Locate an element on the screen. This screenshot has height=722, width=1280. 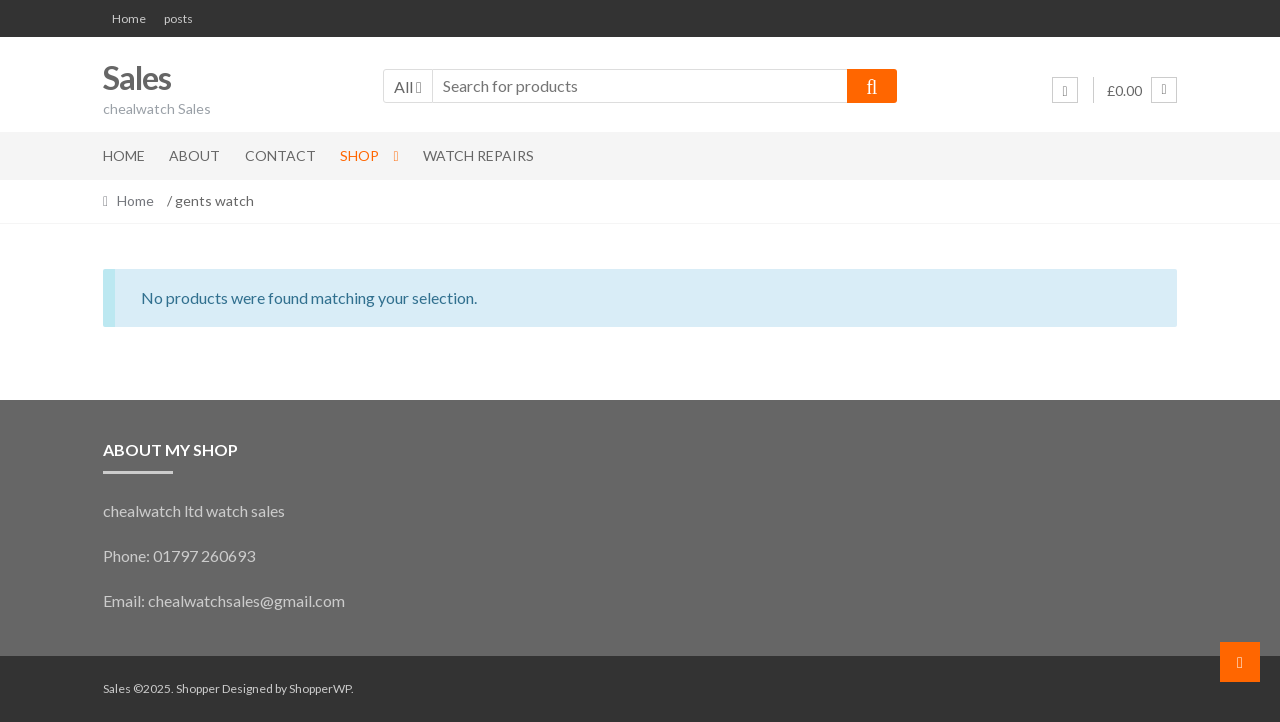
Sales is located at coordinates (137, 77).